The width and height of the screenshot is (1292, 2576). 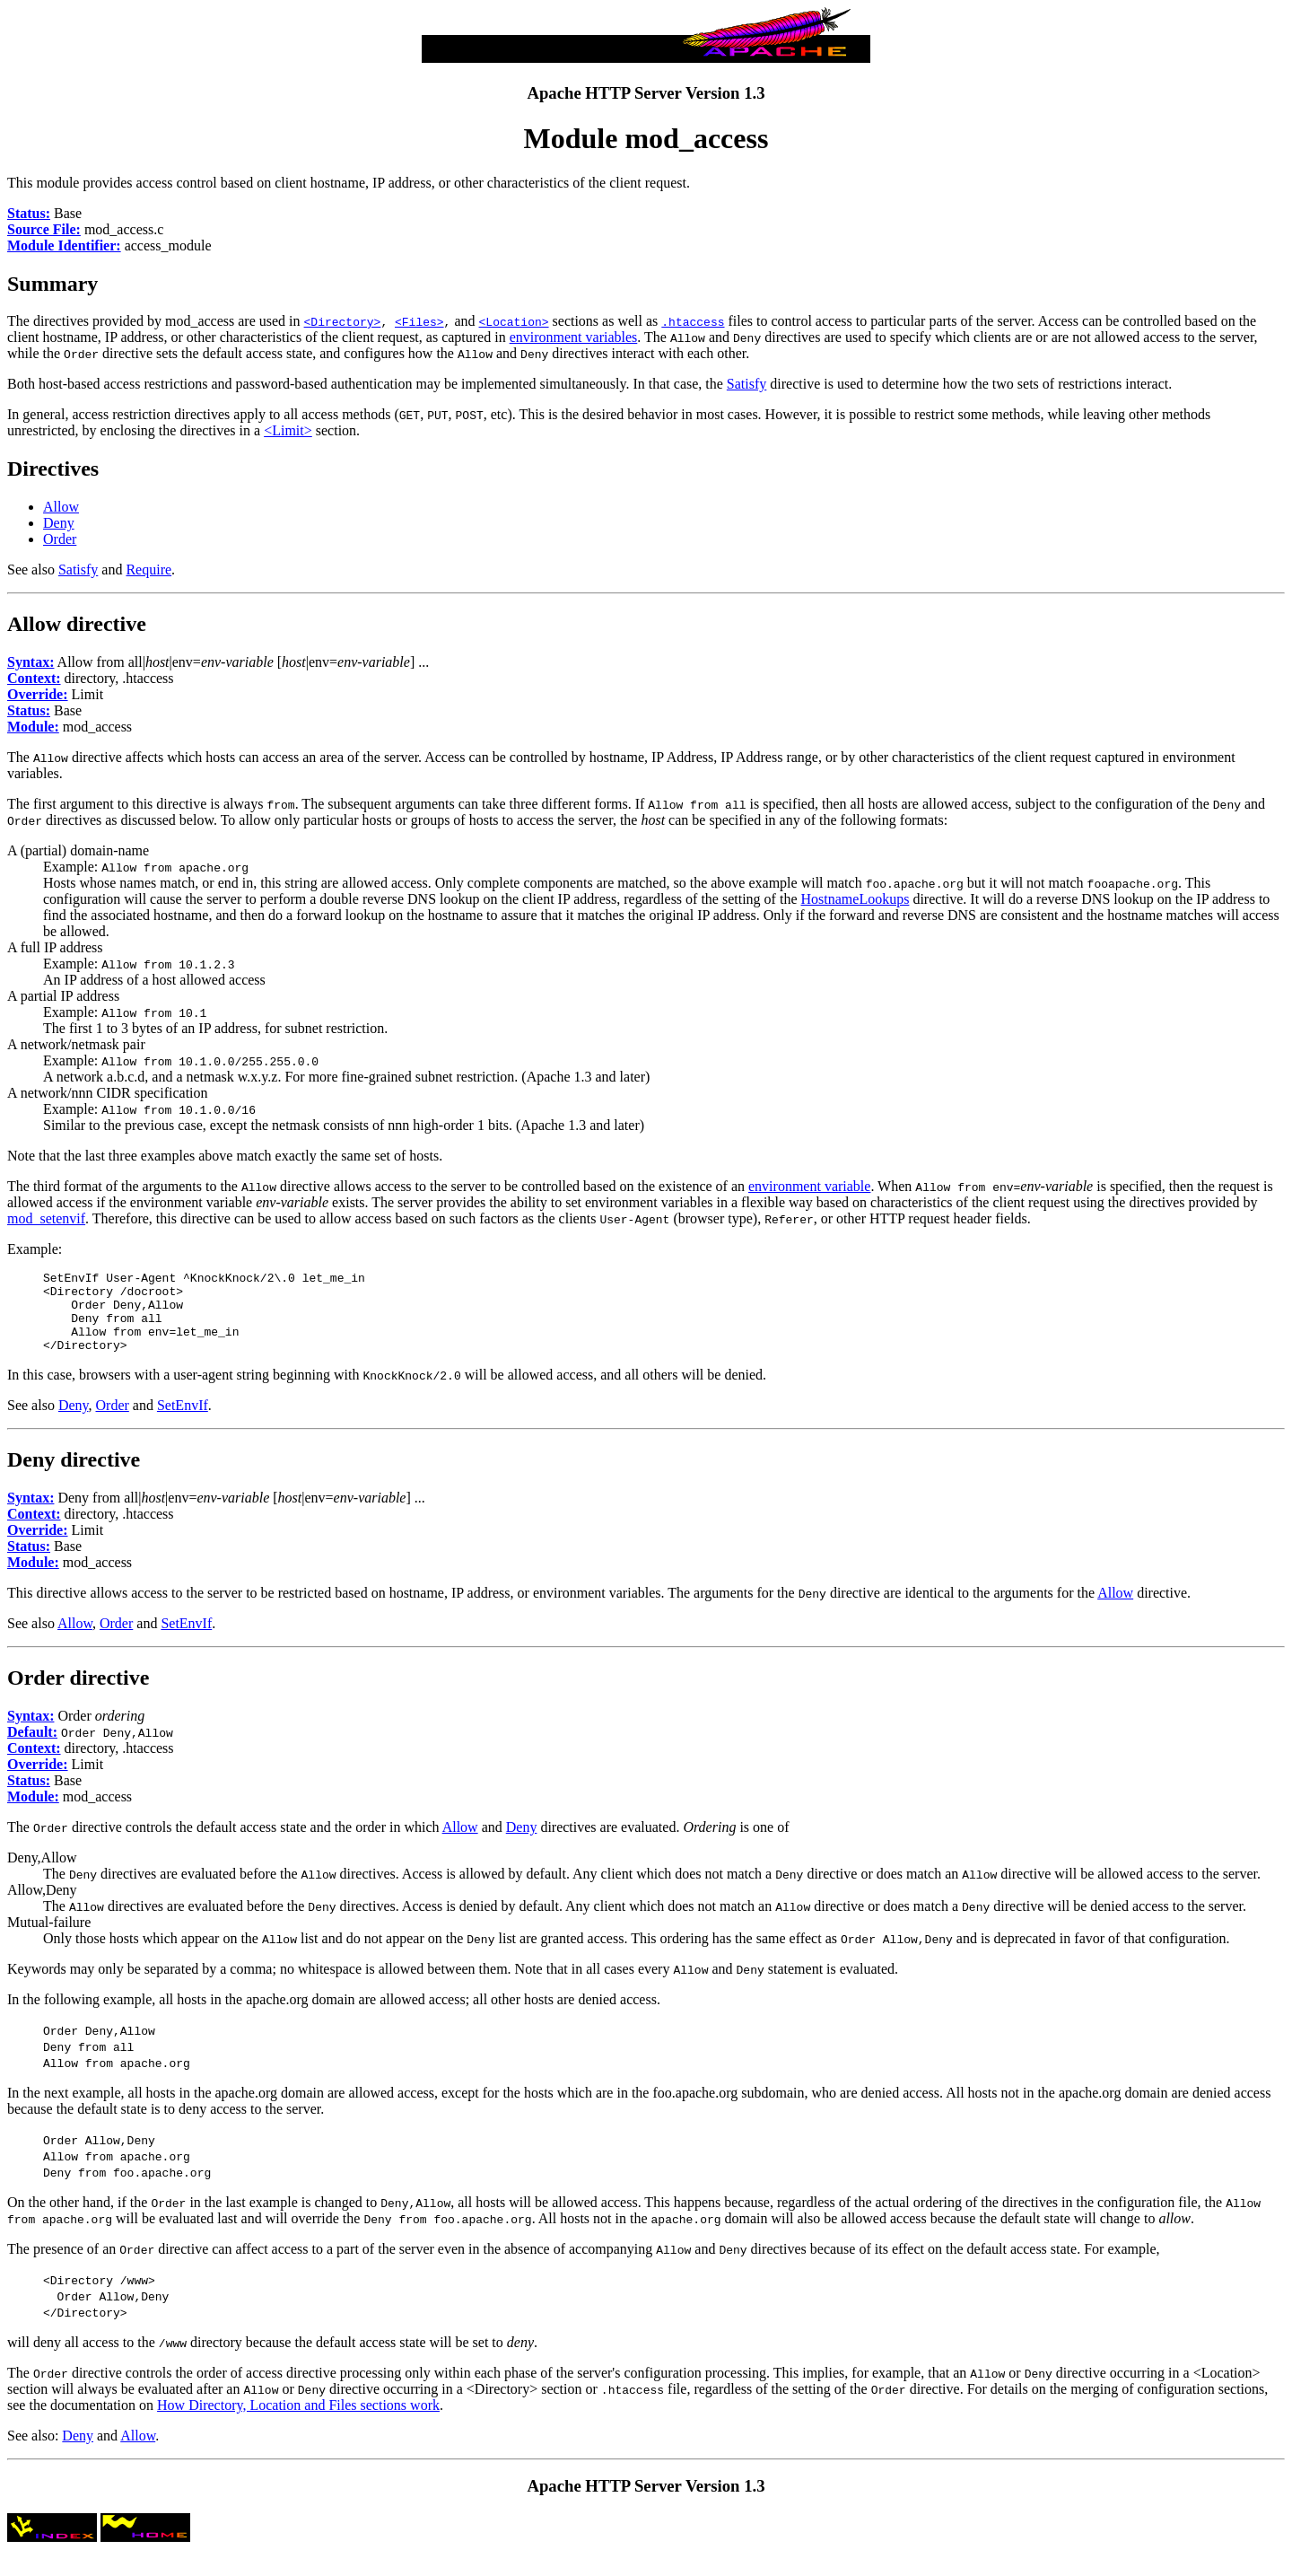 What do you see at coordinates (78, 1693) in the screenshot?
I see `Order directive` at bounding box center [78, 1693].